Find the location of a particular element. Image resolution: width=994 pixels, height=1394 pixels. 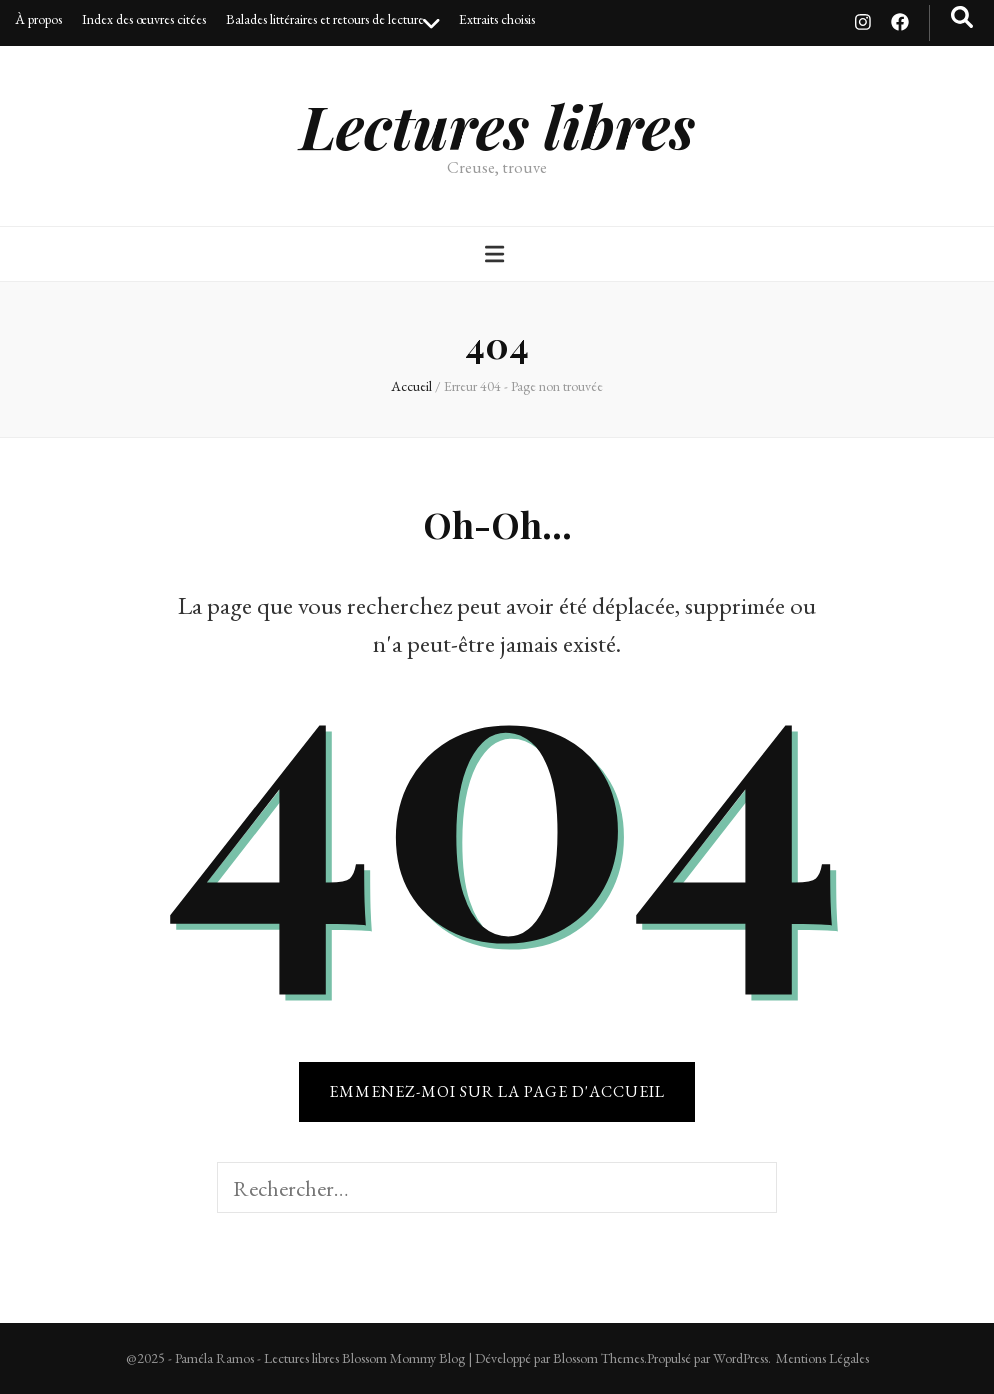

Blossom Themes is located at coordinates (598, 1358).